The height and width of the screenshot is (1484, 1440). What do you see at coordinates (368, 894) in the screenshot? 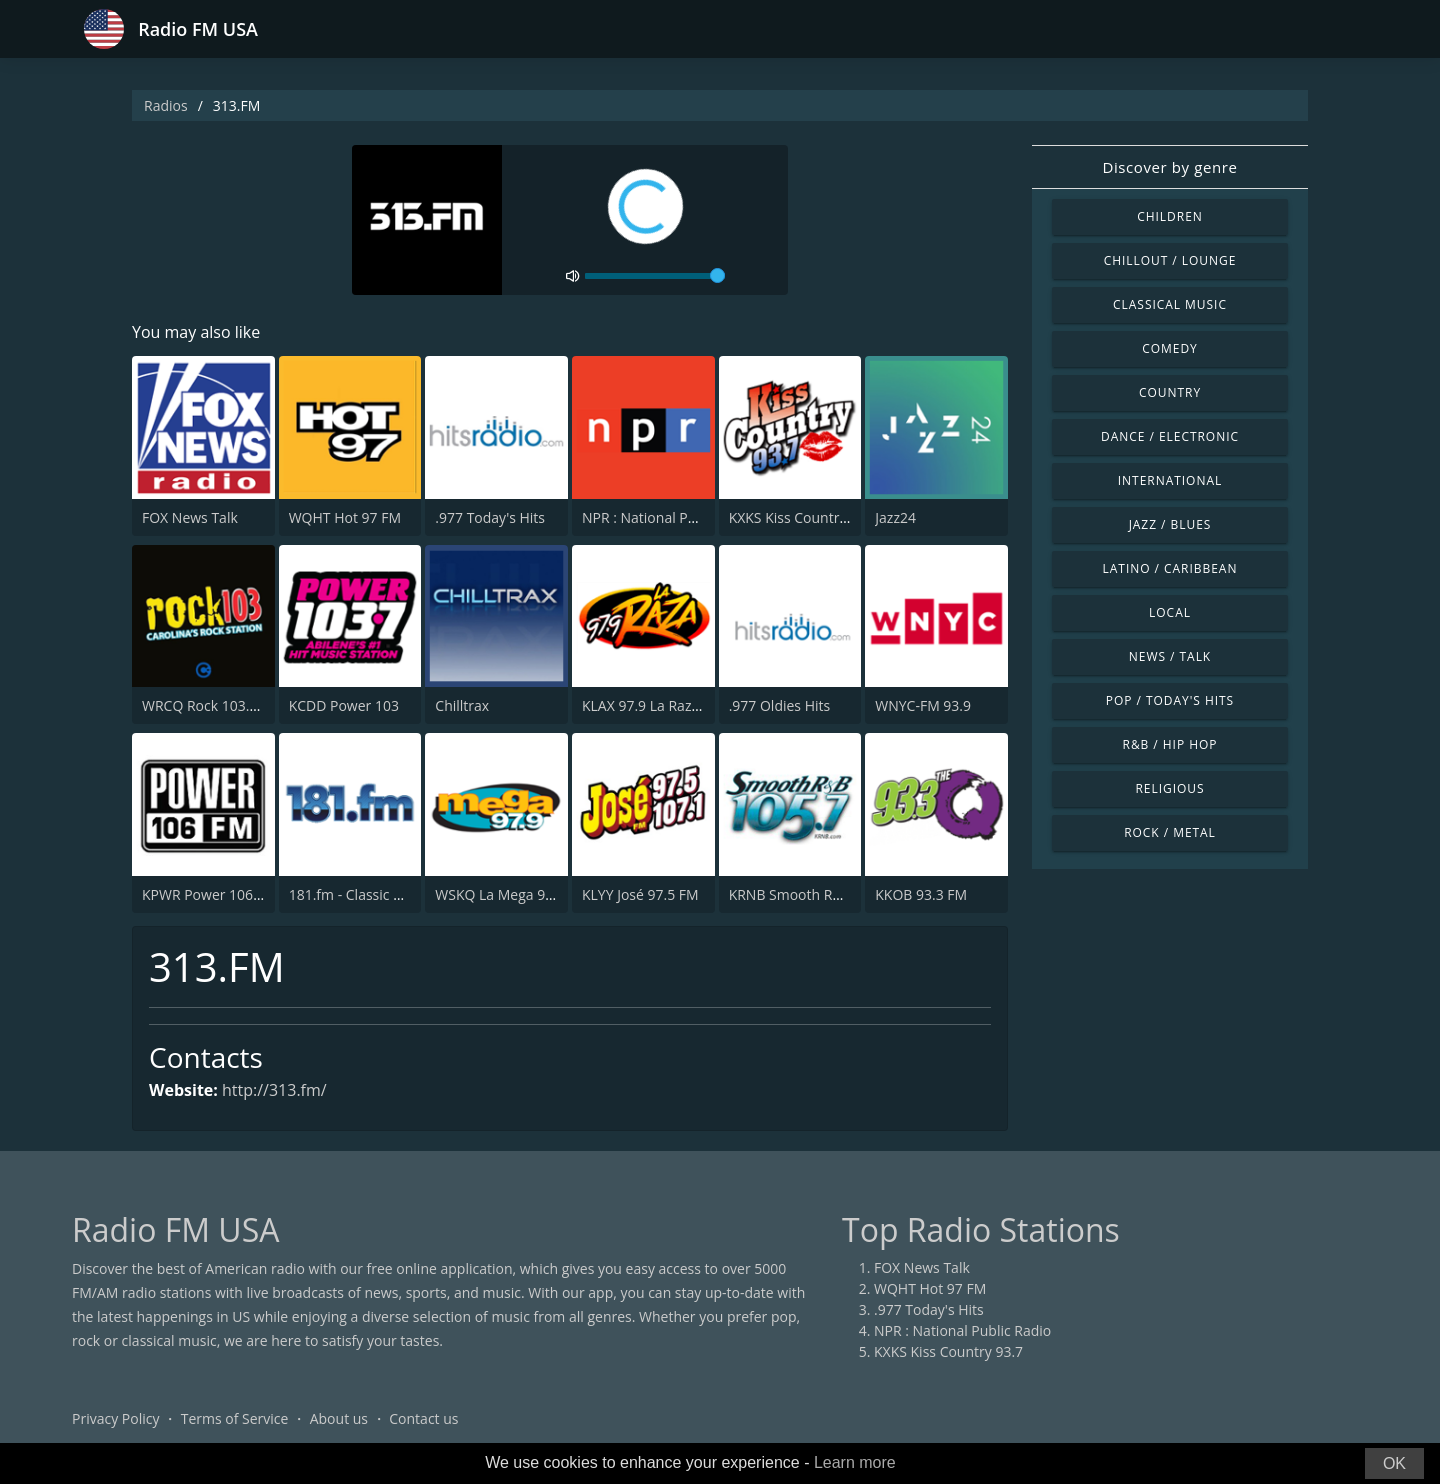
I see `181.fm - Classic Hits 181` at bounding box center [368, 894].